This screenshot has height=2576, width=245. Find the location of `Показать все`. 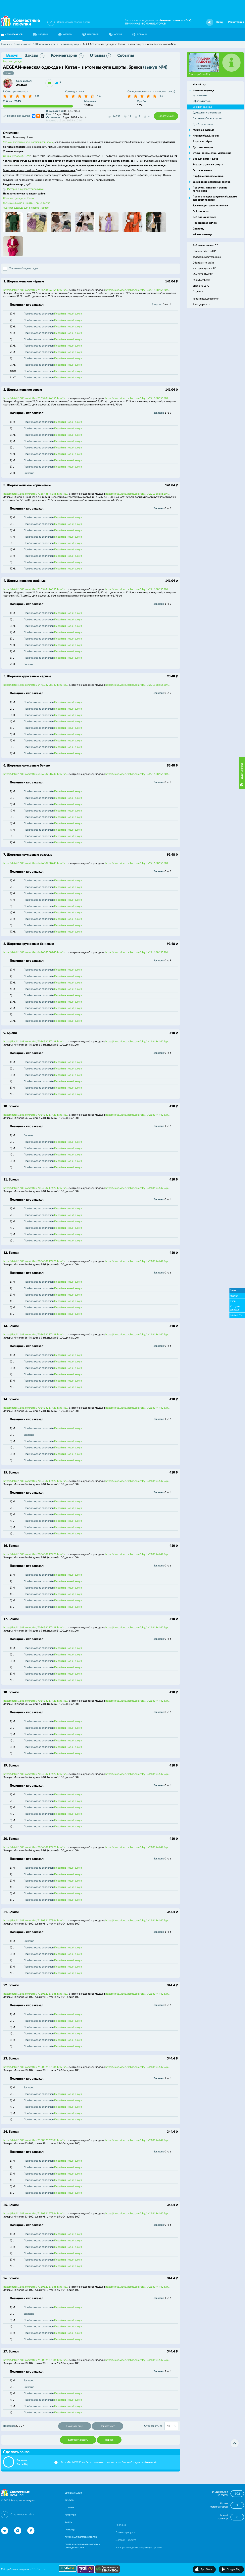

Показать все is located at coordinates (107, 2426).